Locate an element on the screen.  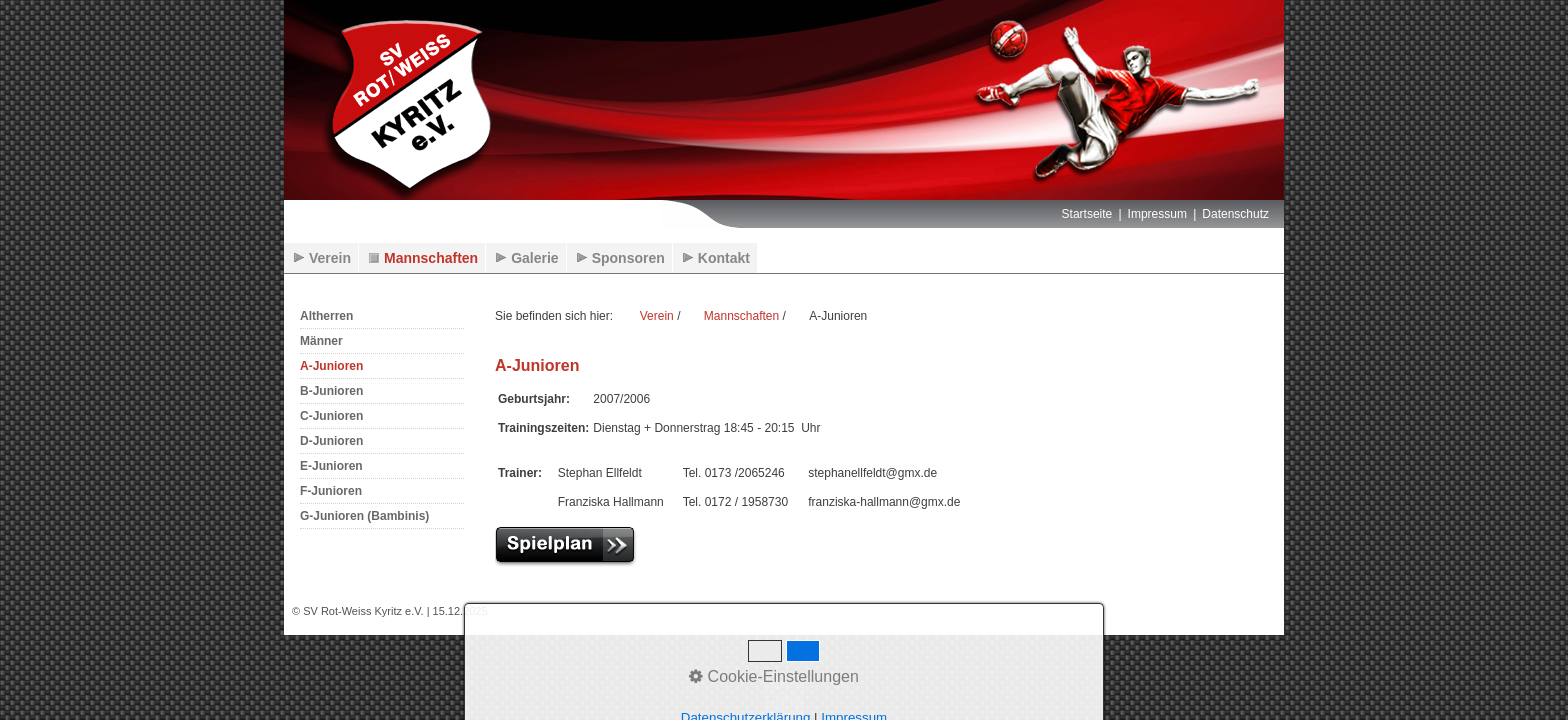
F-Junioren is located at coordinates (331, 491).